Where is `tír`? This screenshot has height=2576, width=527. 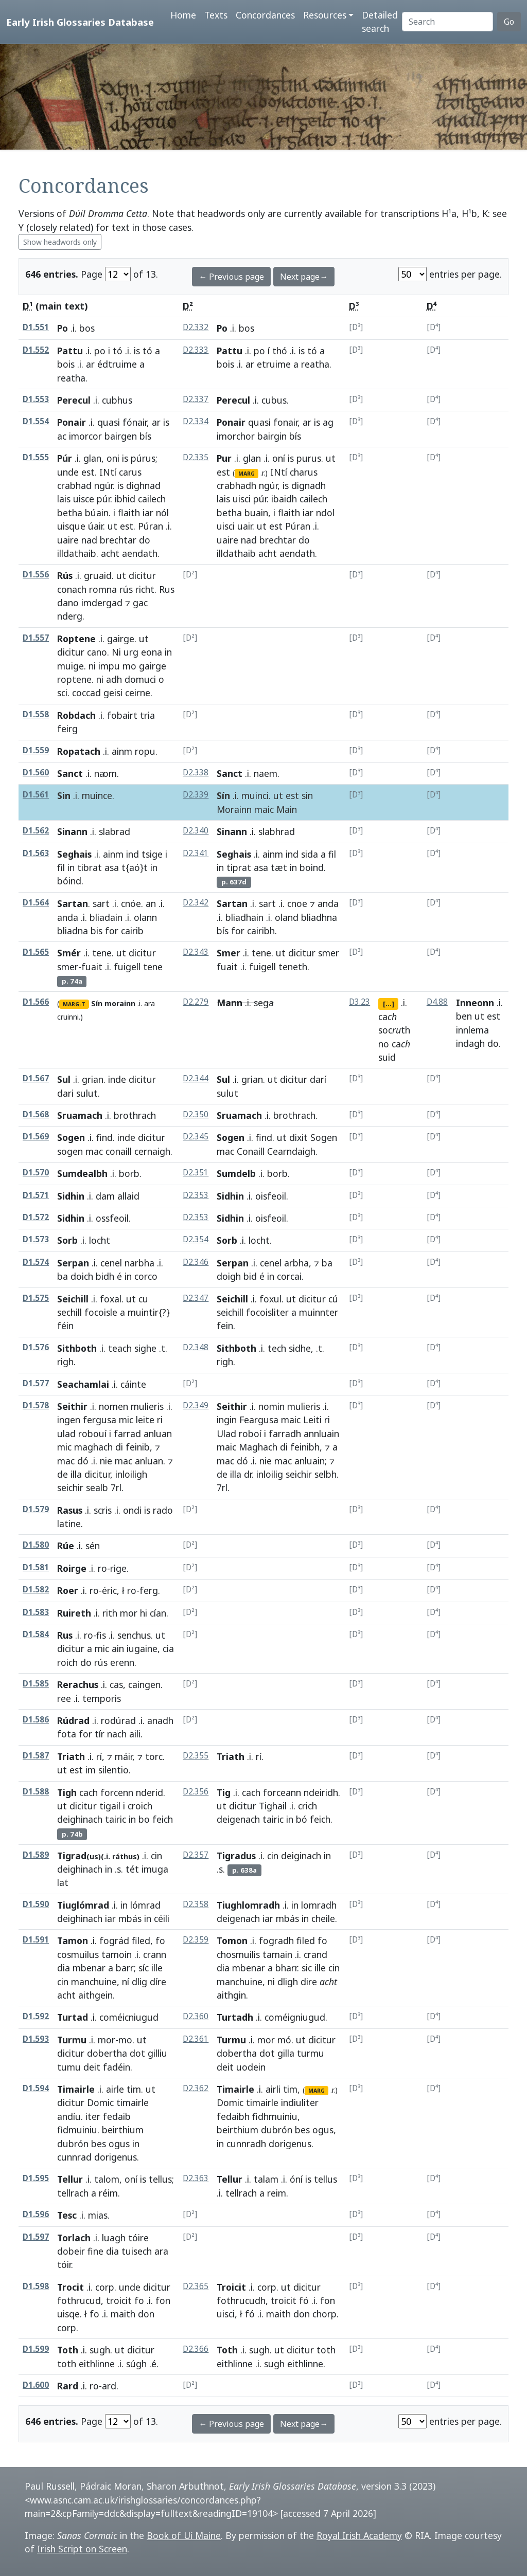
tír is located at coordinates (99, 1734).